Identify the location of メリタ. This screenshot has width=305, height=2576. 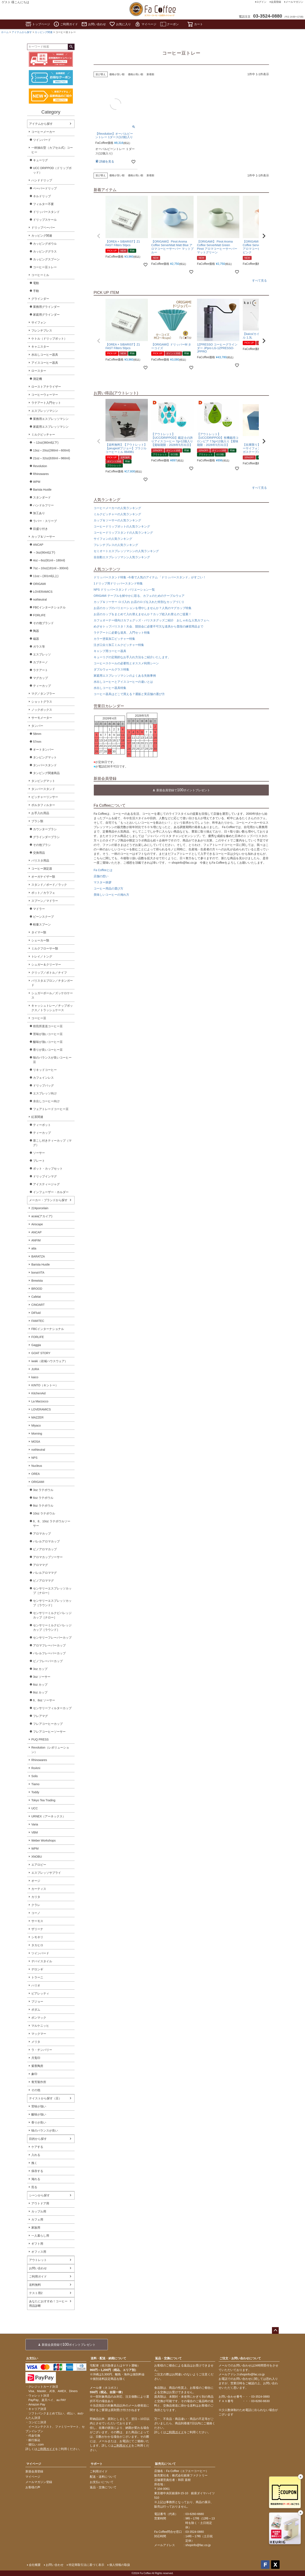
(35, 2041).